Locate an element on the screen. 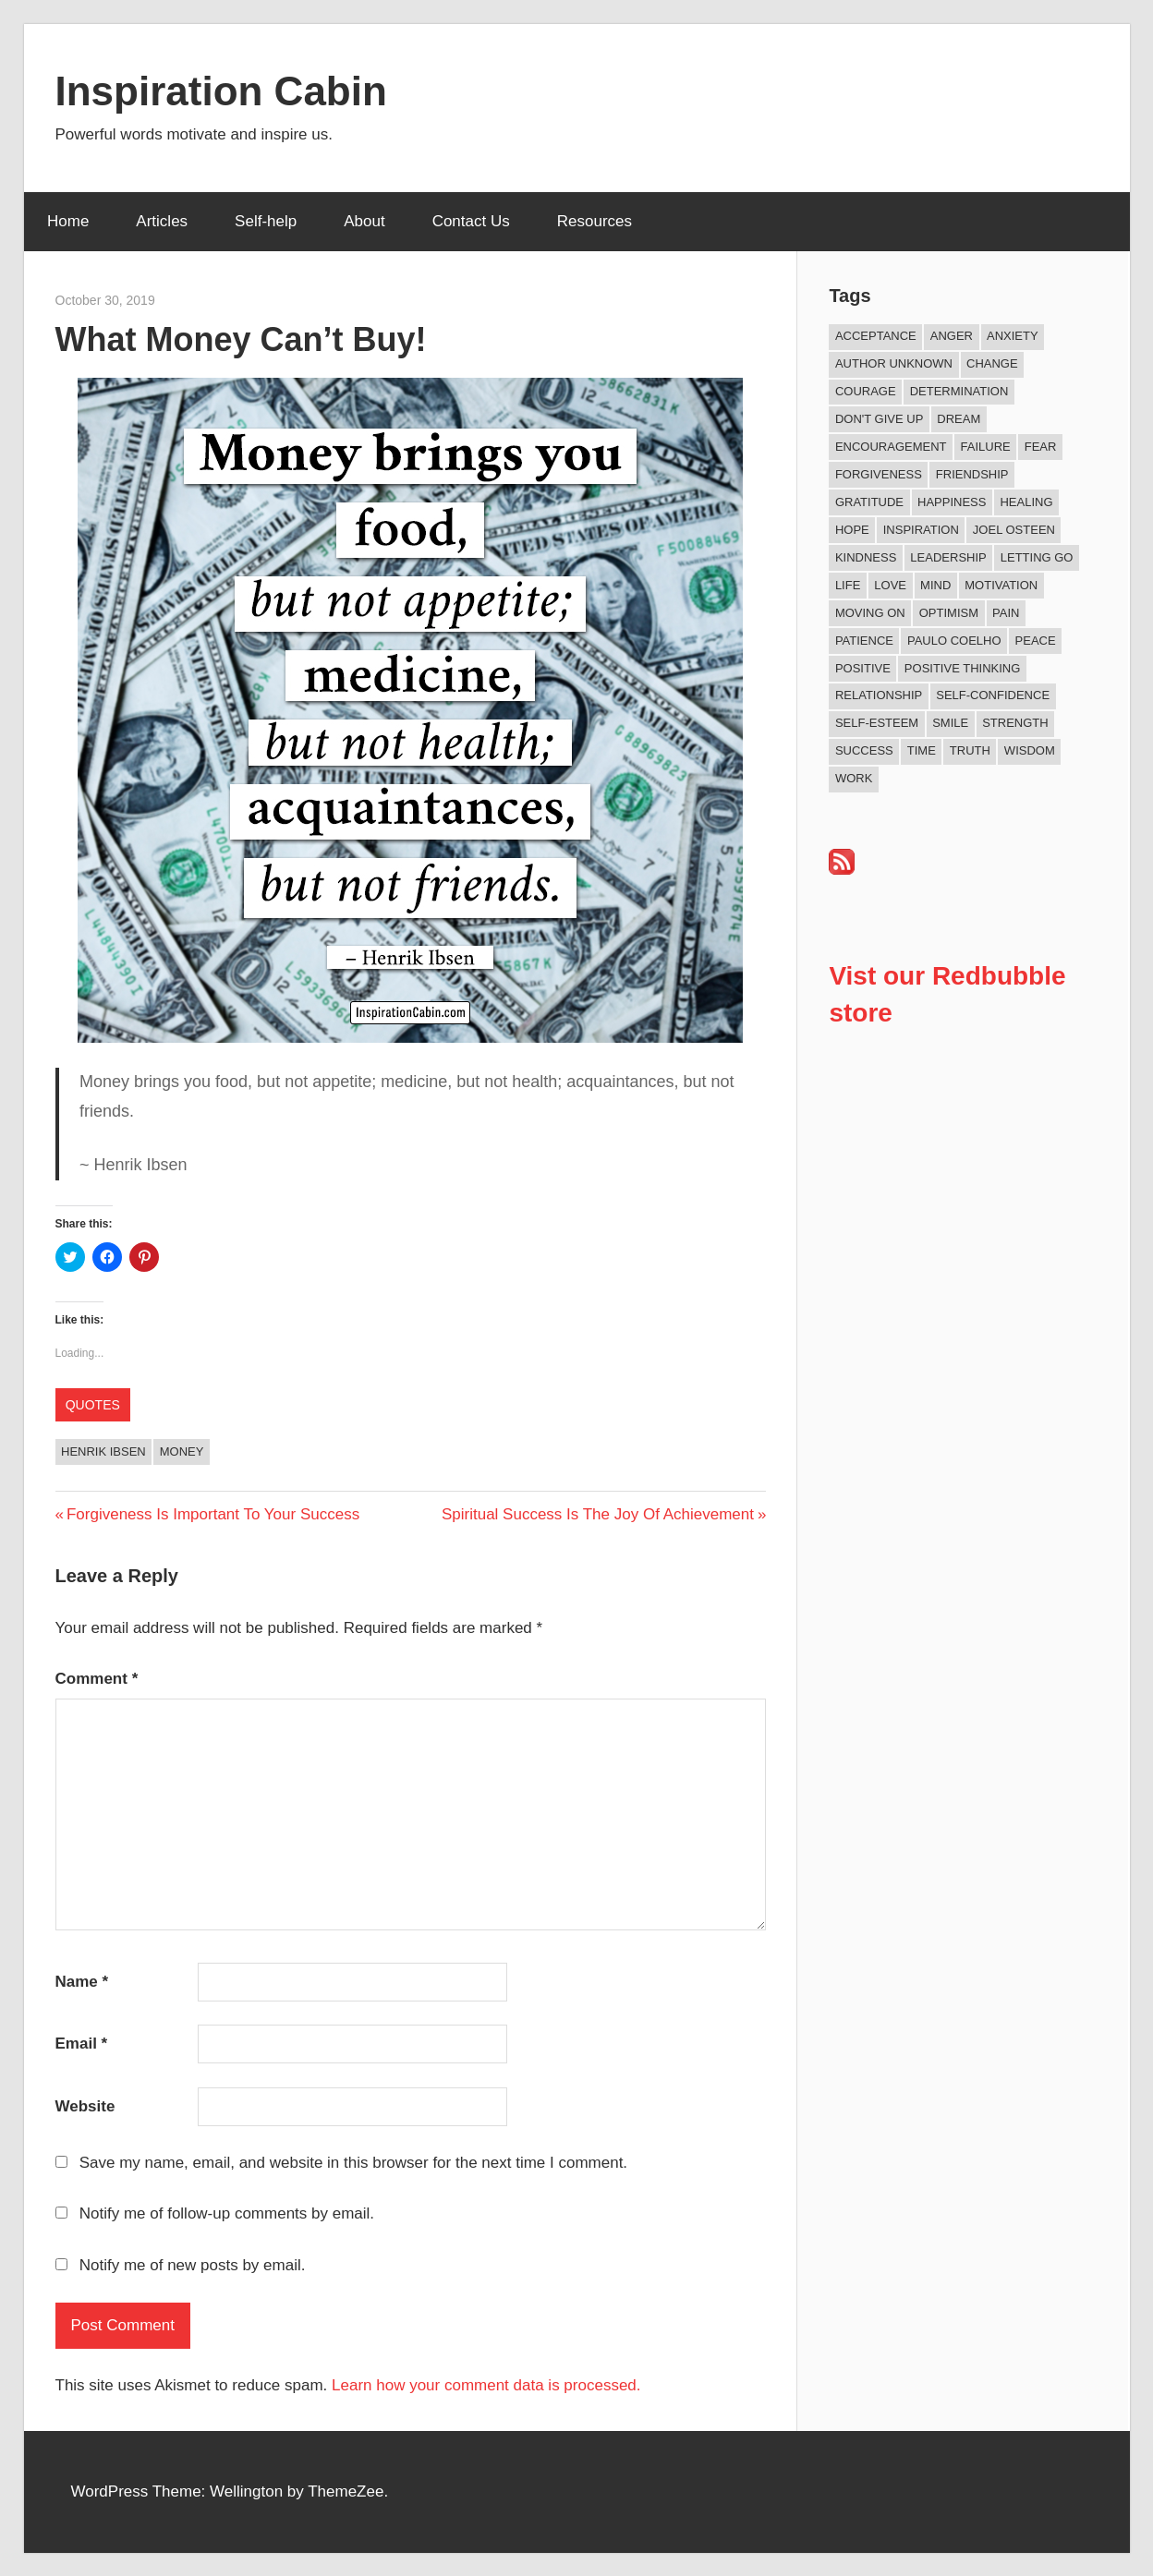 The height and width of the screenshot is (2576, 1153). Wisdom [Wisdom (100 items)] is located at coordinates (1029, 750).